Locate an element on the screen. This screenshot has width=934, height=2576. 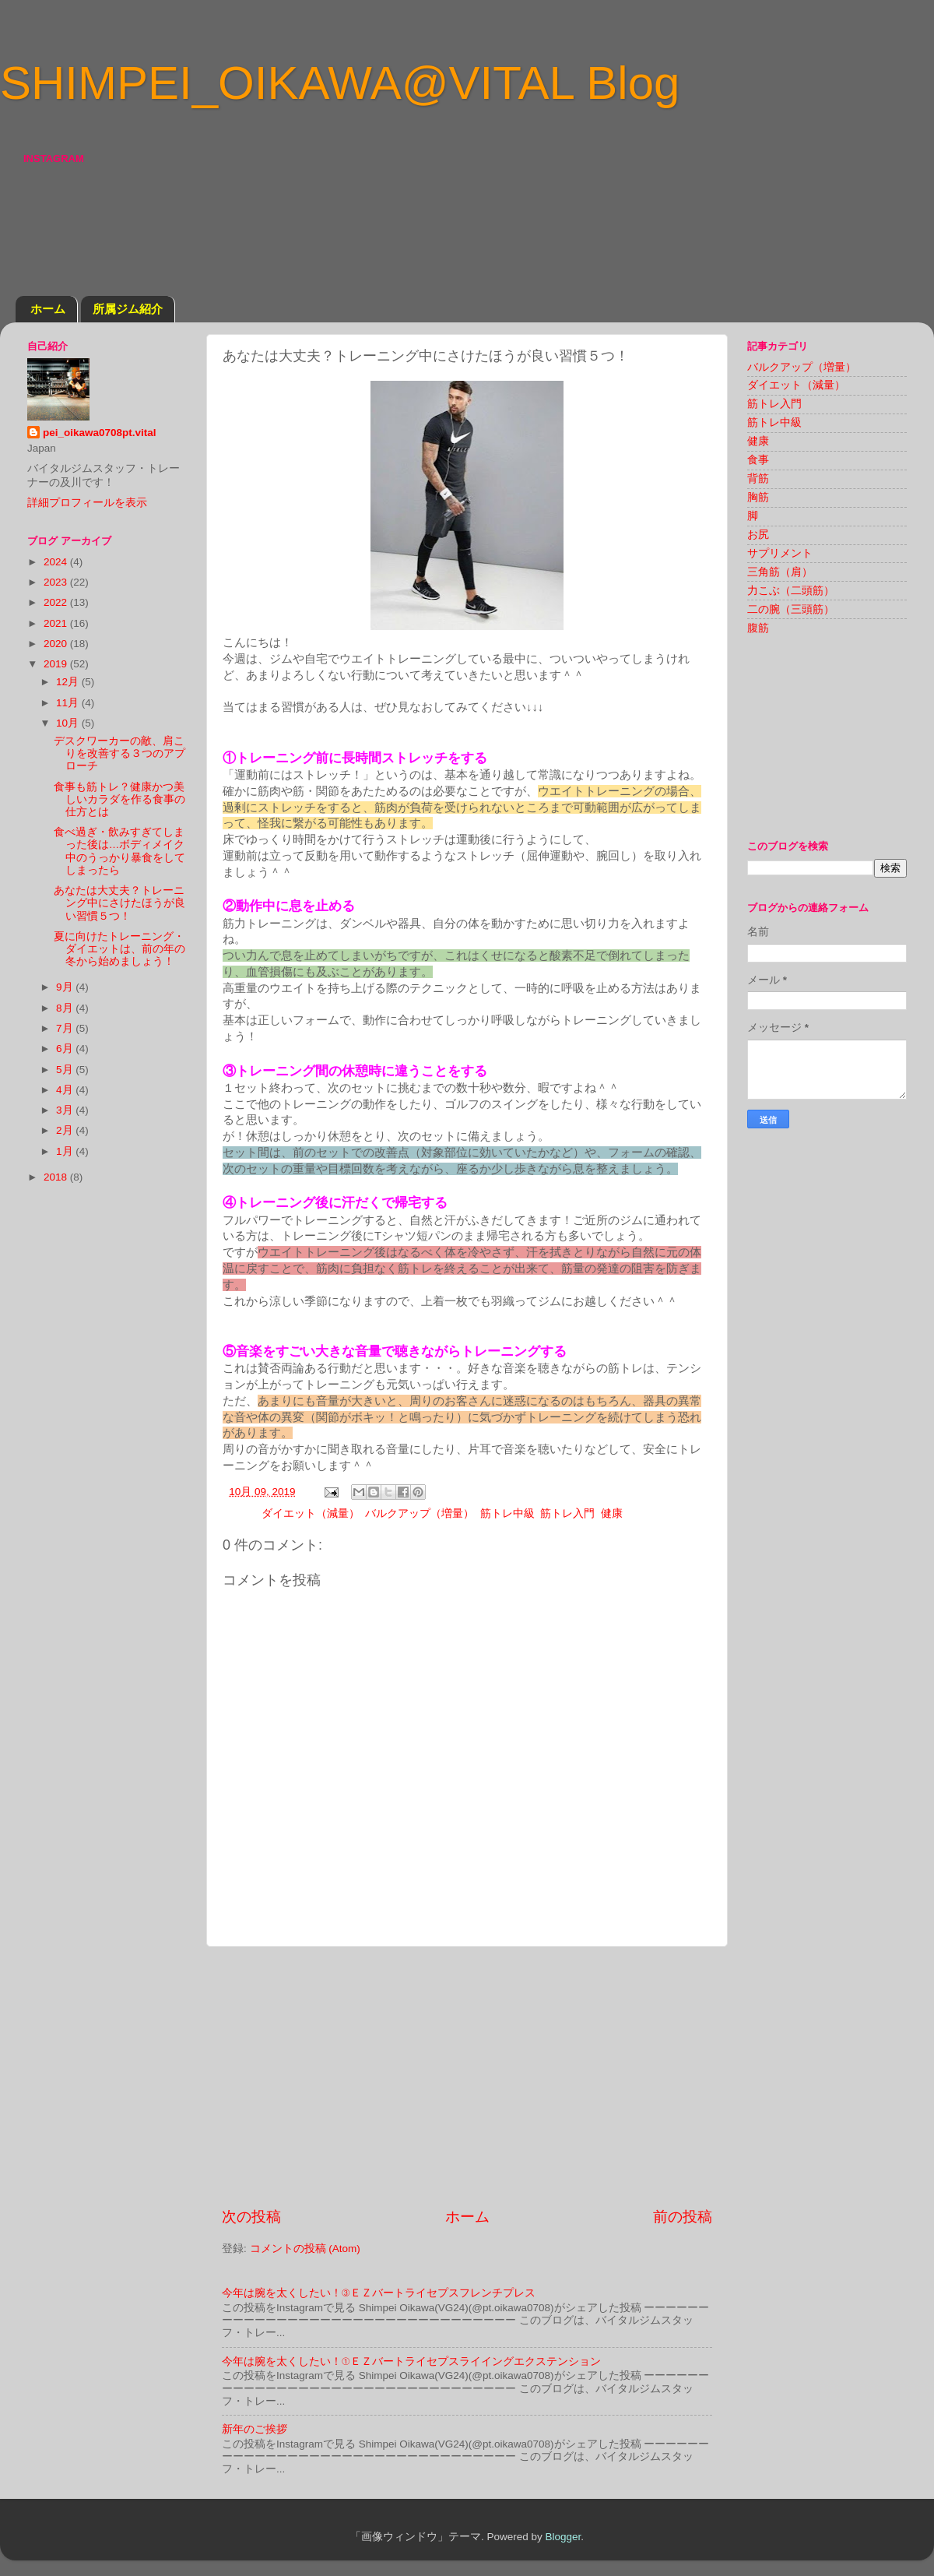
2月 is located at coordinates (65, 1130).